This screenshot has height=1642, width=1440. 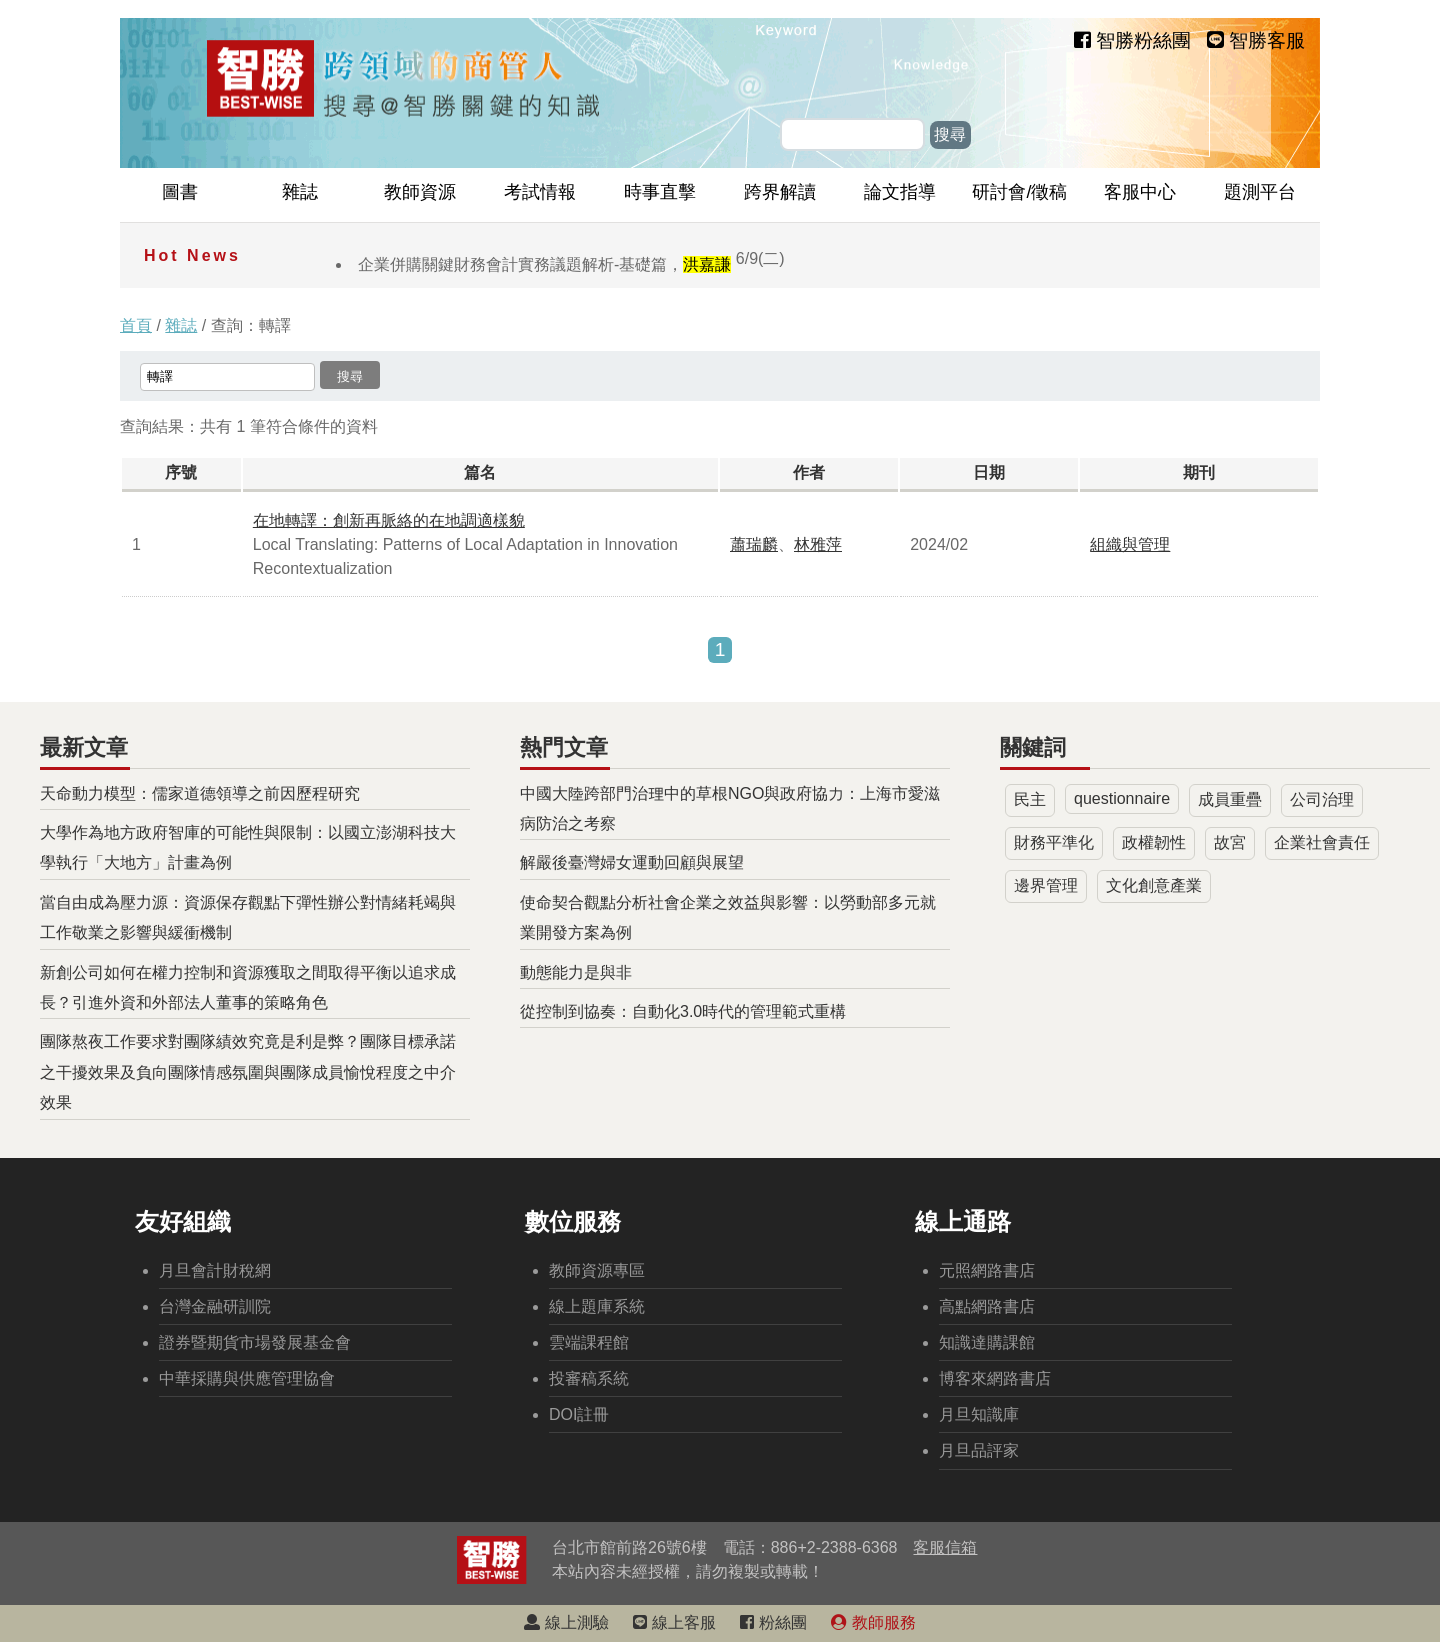 I want to click on 智勝客服, so click(x=1256, y=40).